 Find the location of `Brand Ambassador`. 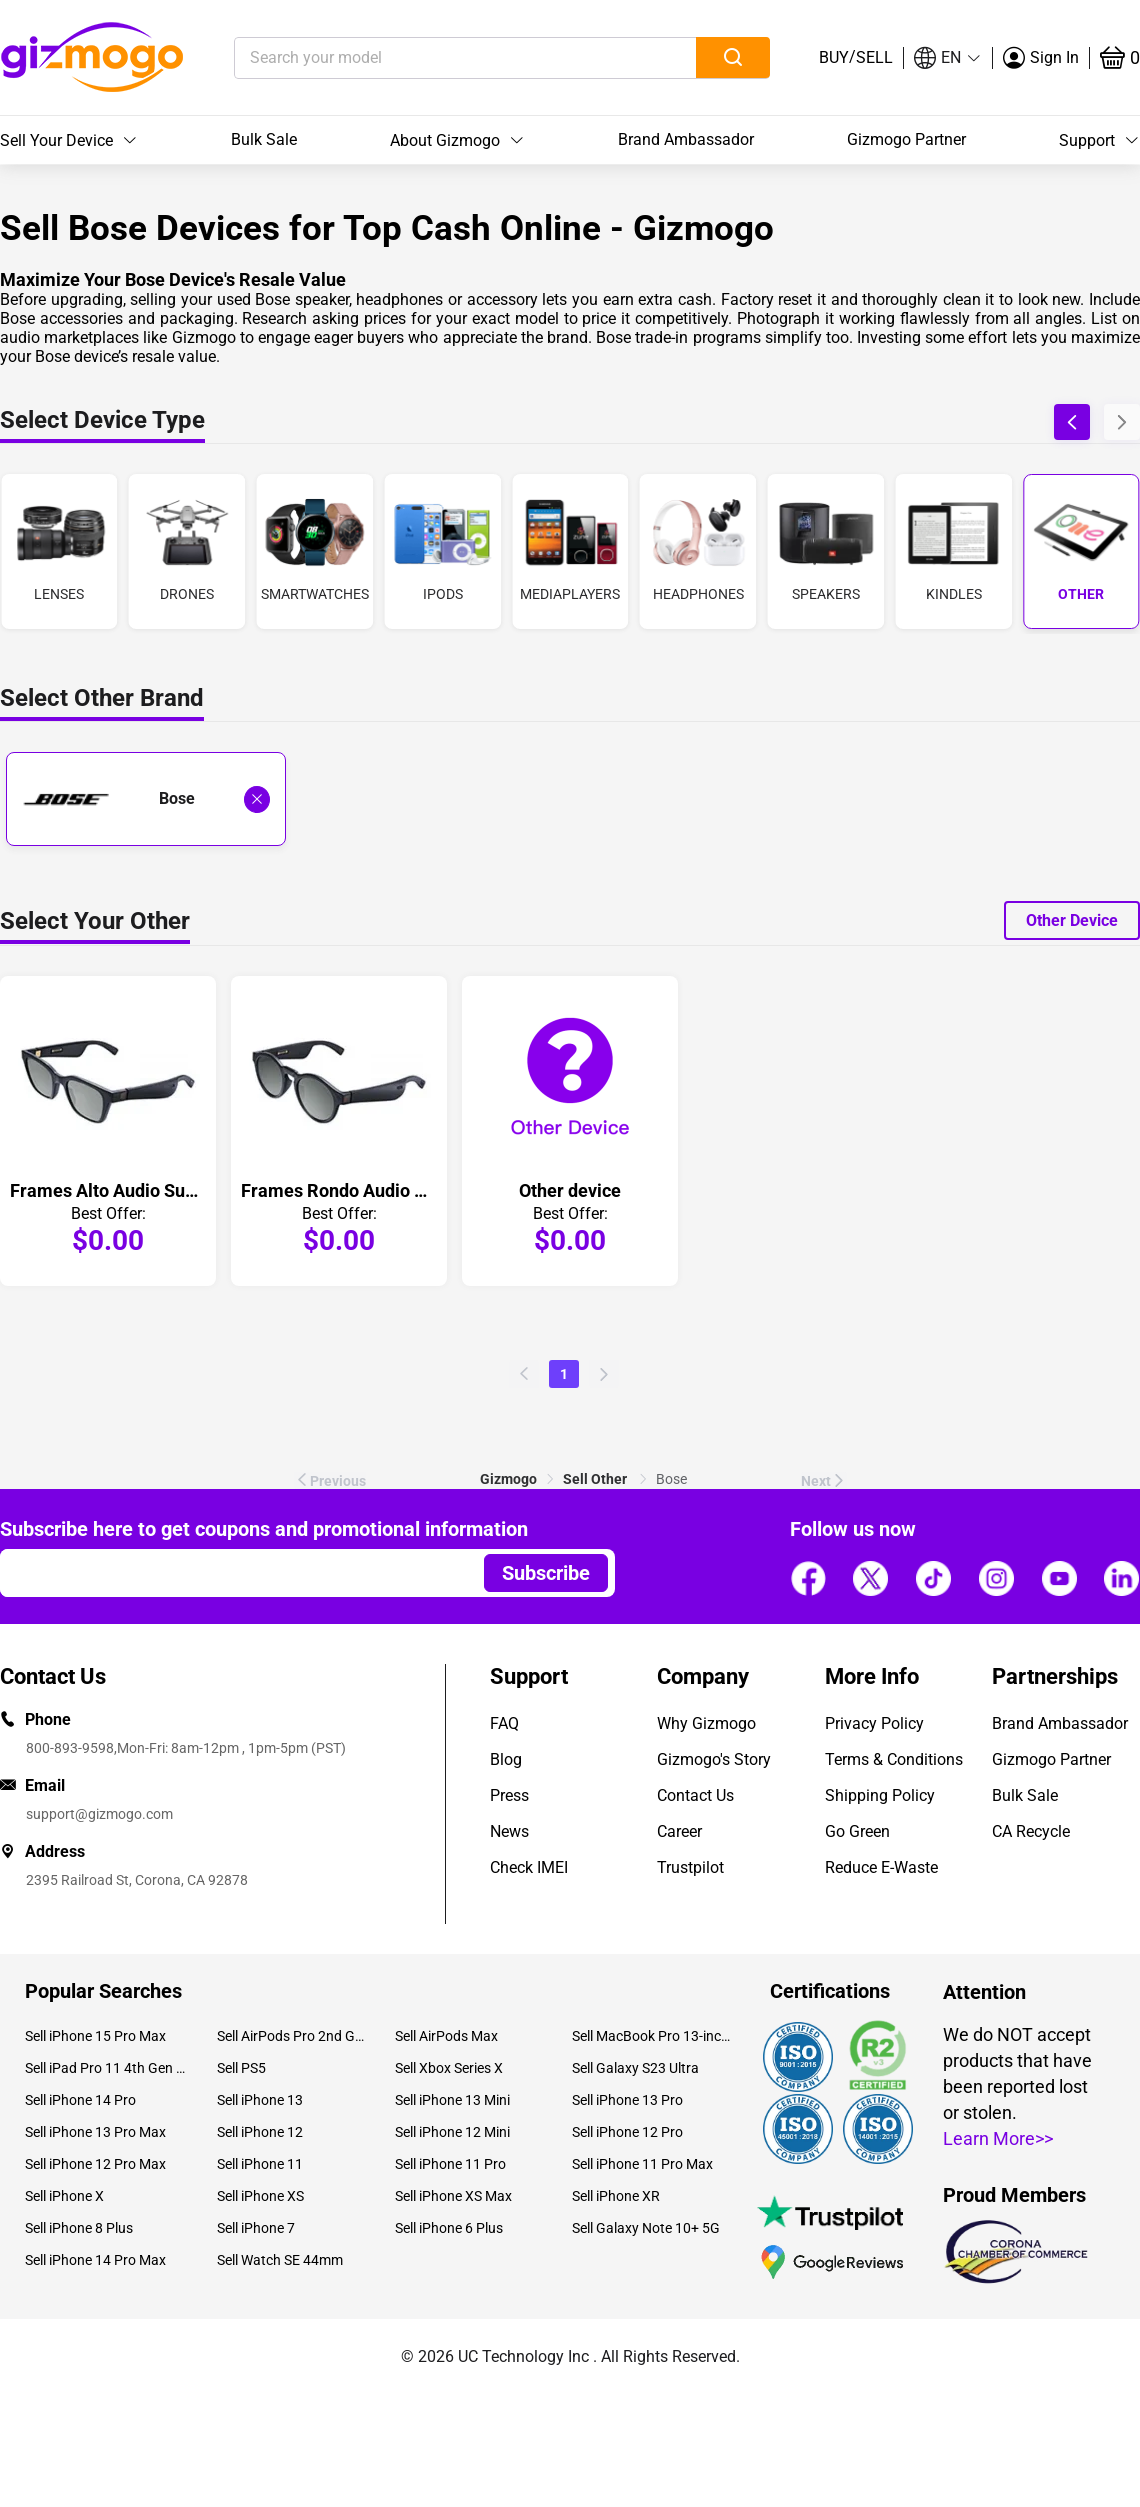

Brand Ambassador is located at coordinates (686, 139).